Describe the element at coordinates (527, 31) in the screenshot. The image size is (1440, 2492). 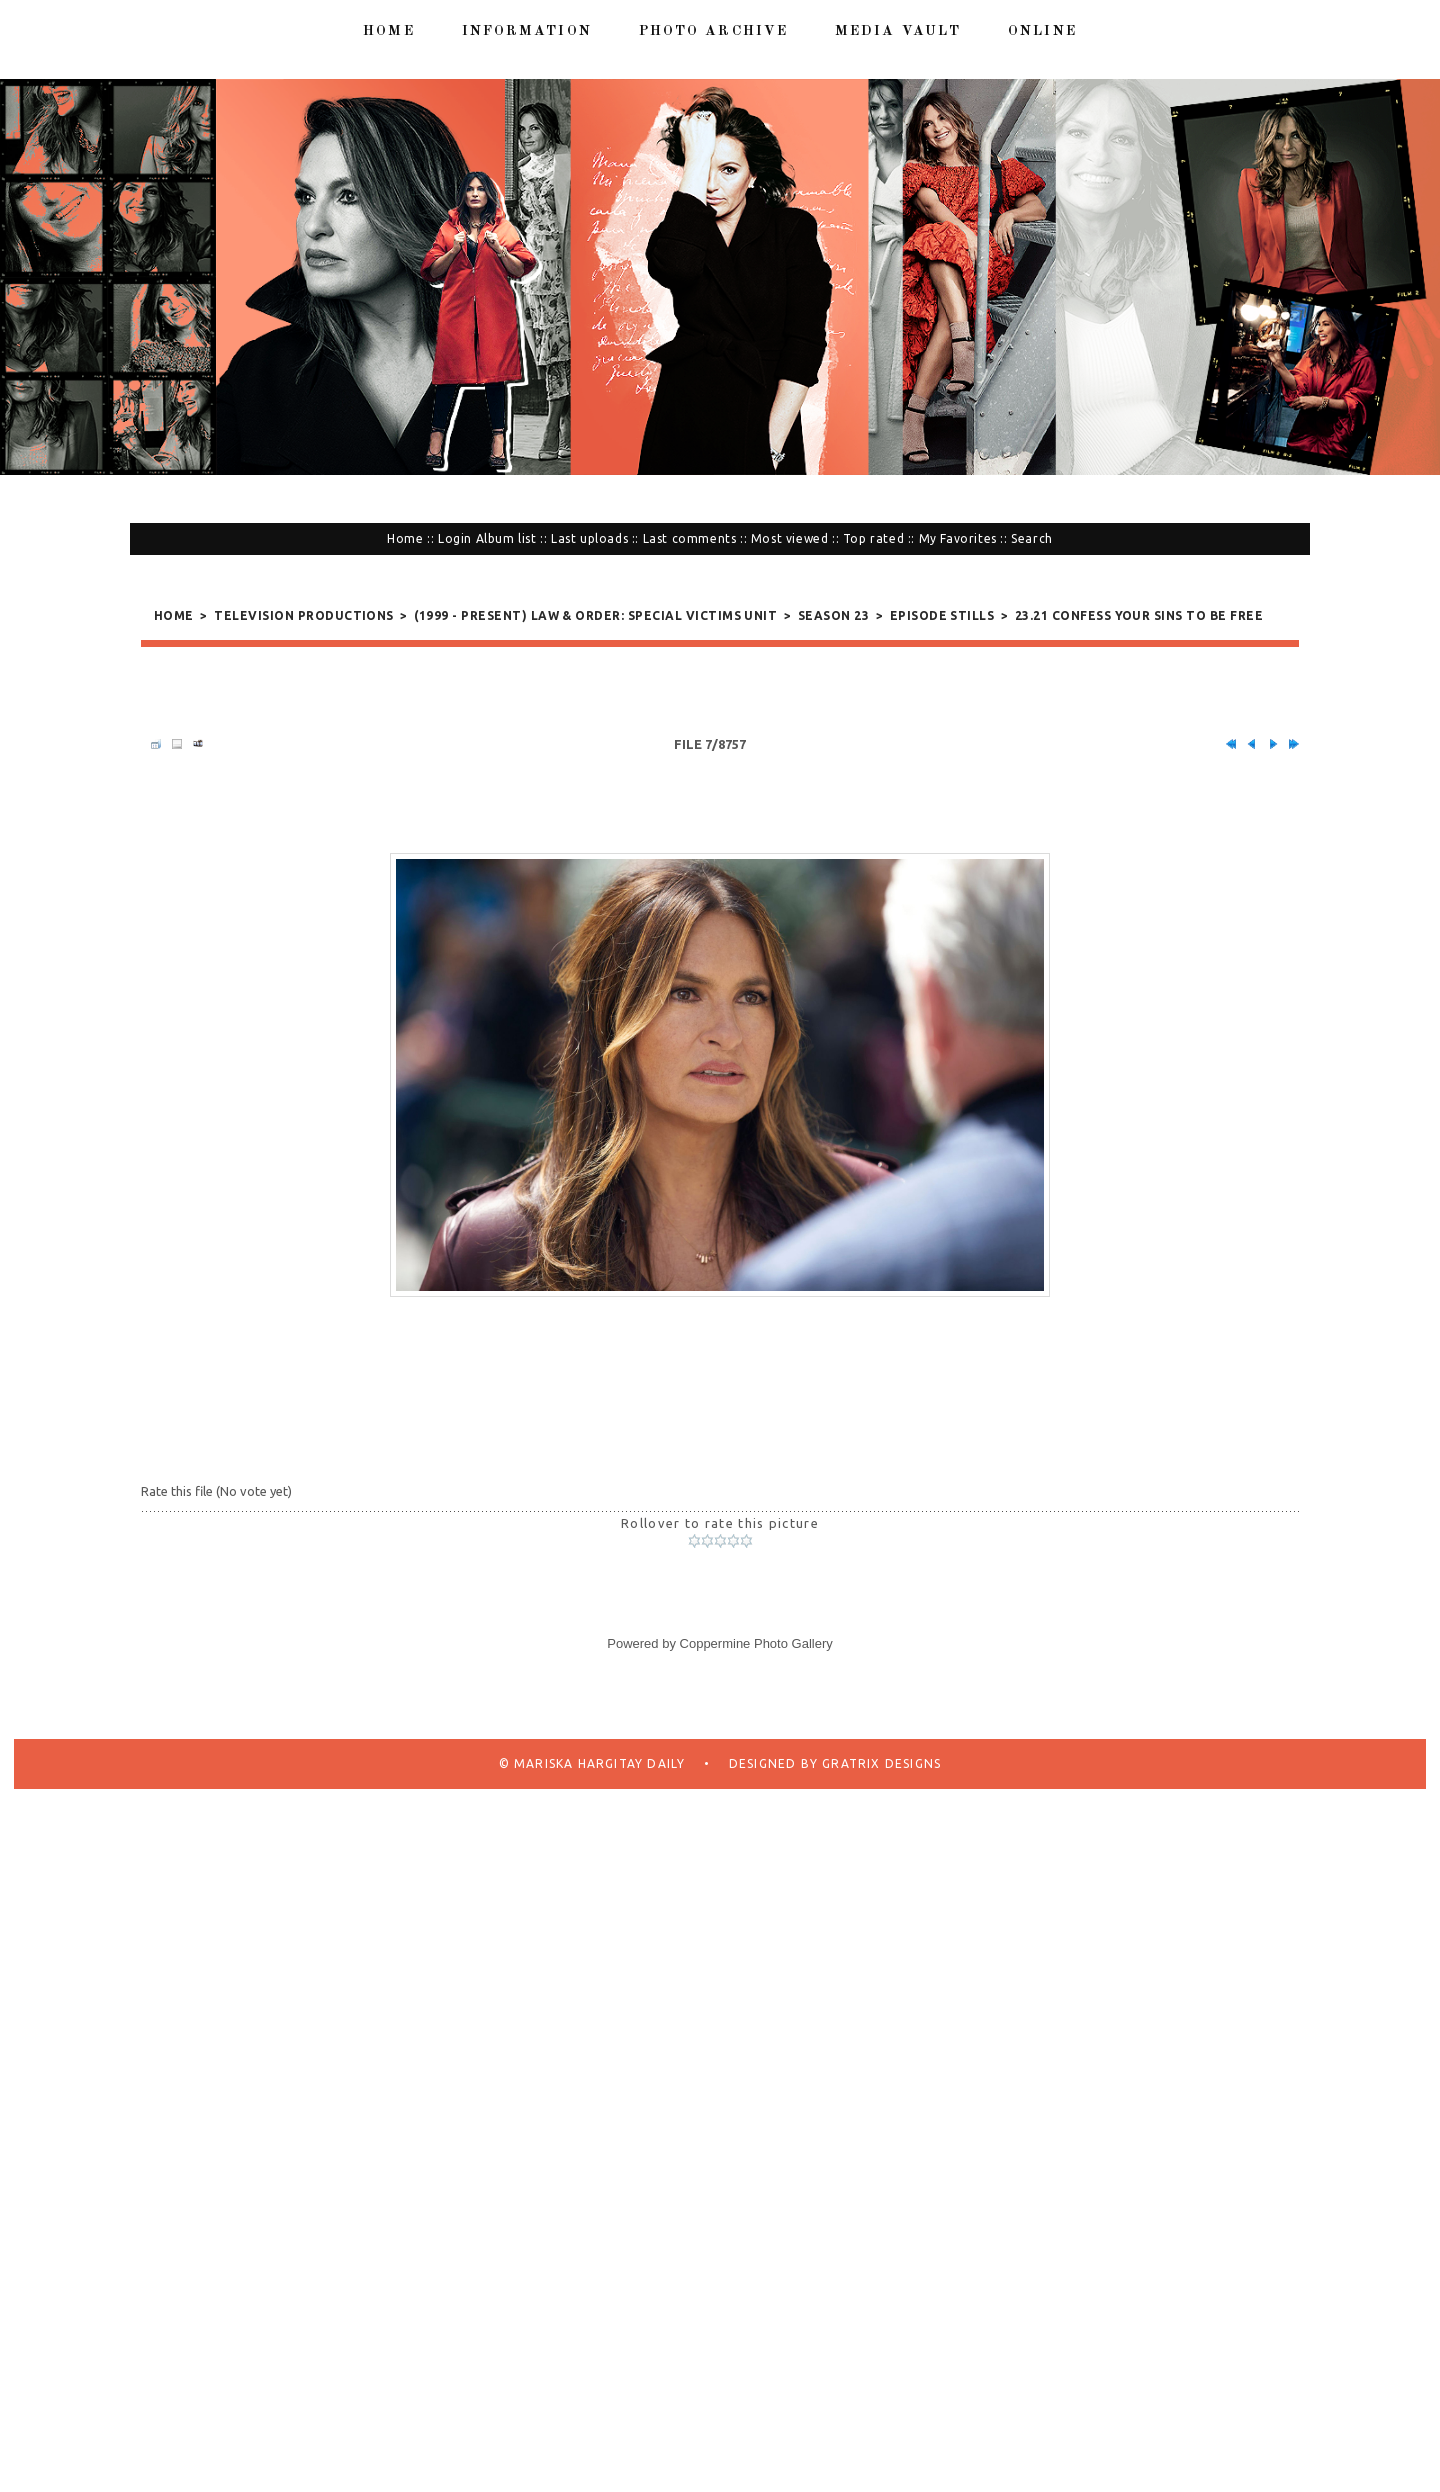
I see `Information` at that location.